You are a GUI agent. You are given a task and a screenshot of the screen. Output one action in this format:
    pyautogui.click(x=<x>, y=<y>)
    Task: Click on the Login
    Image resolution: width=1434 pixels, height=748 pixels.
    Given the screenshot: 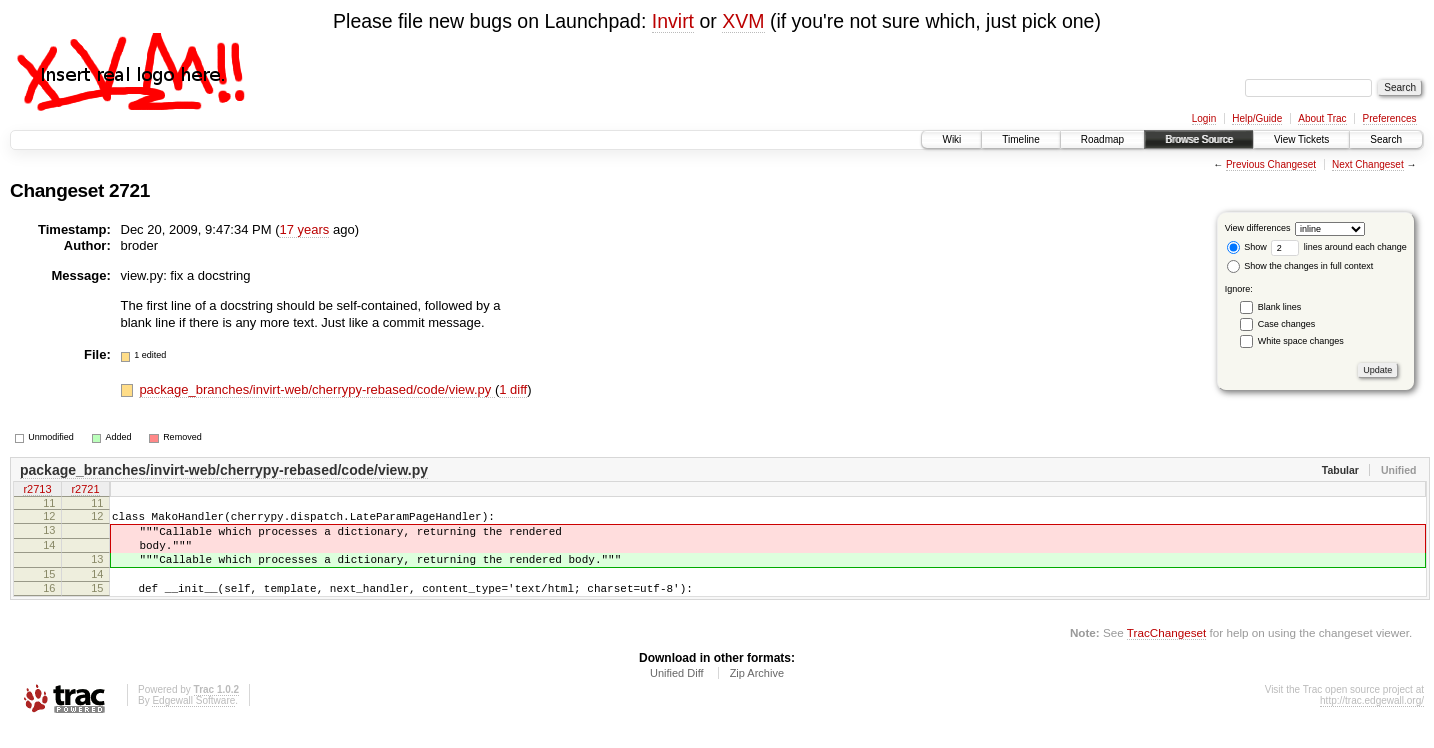 What is the action you would take?
    pyautogui.click(x=1204, y=118)
    